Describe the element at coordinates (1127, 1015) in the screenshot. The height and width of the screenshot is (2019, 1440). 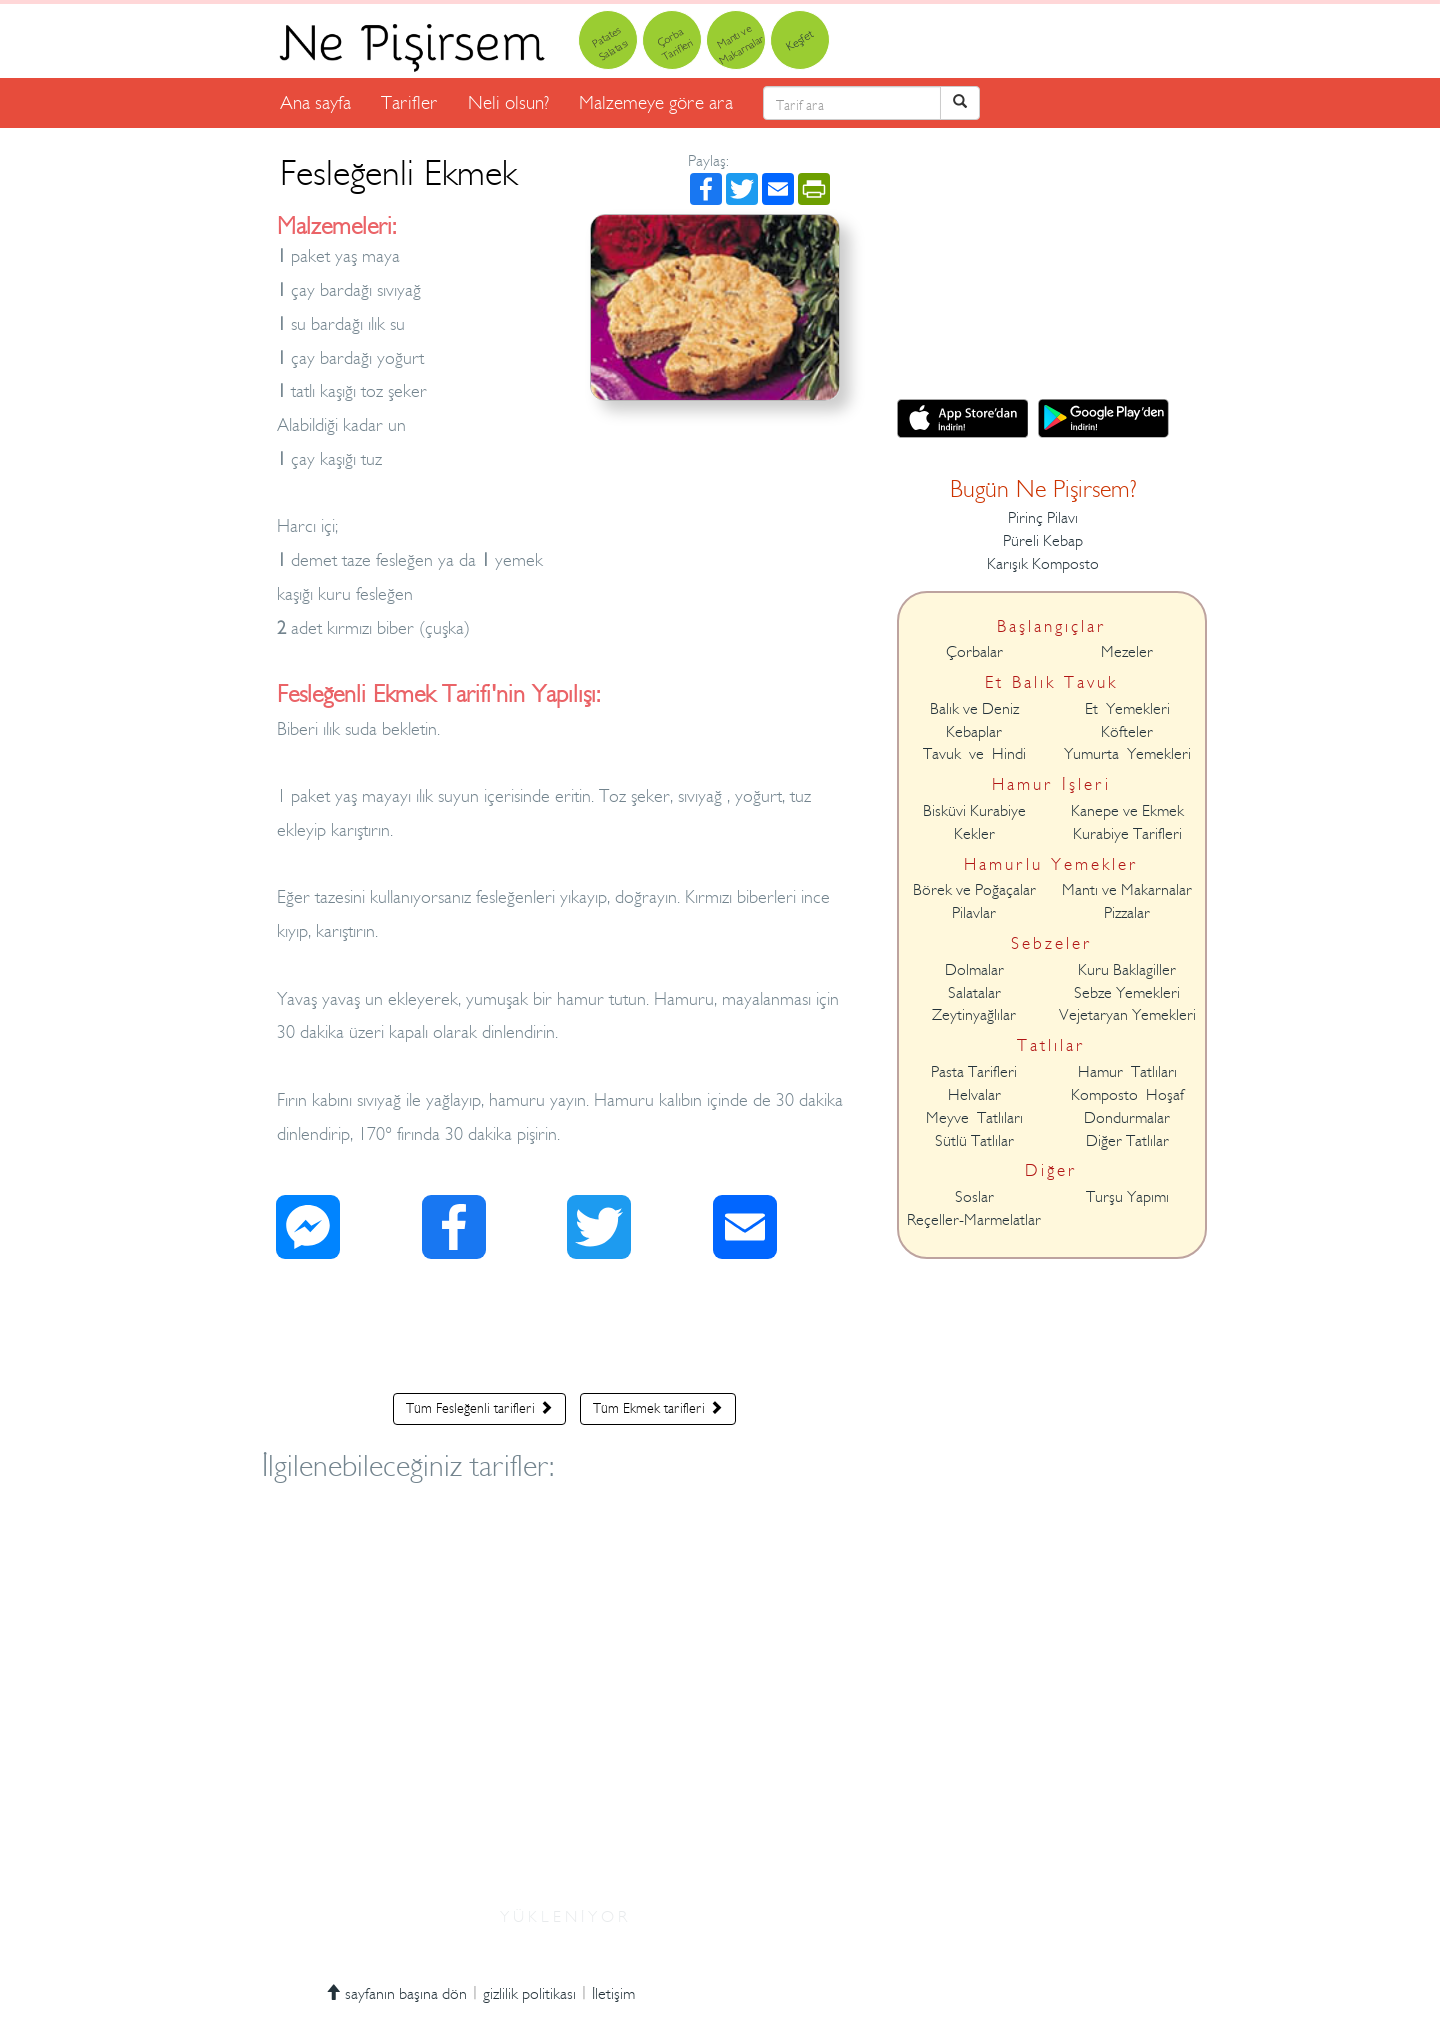
I see `Vejetaryan Yemekleri` at that location.